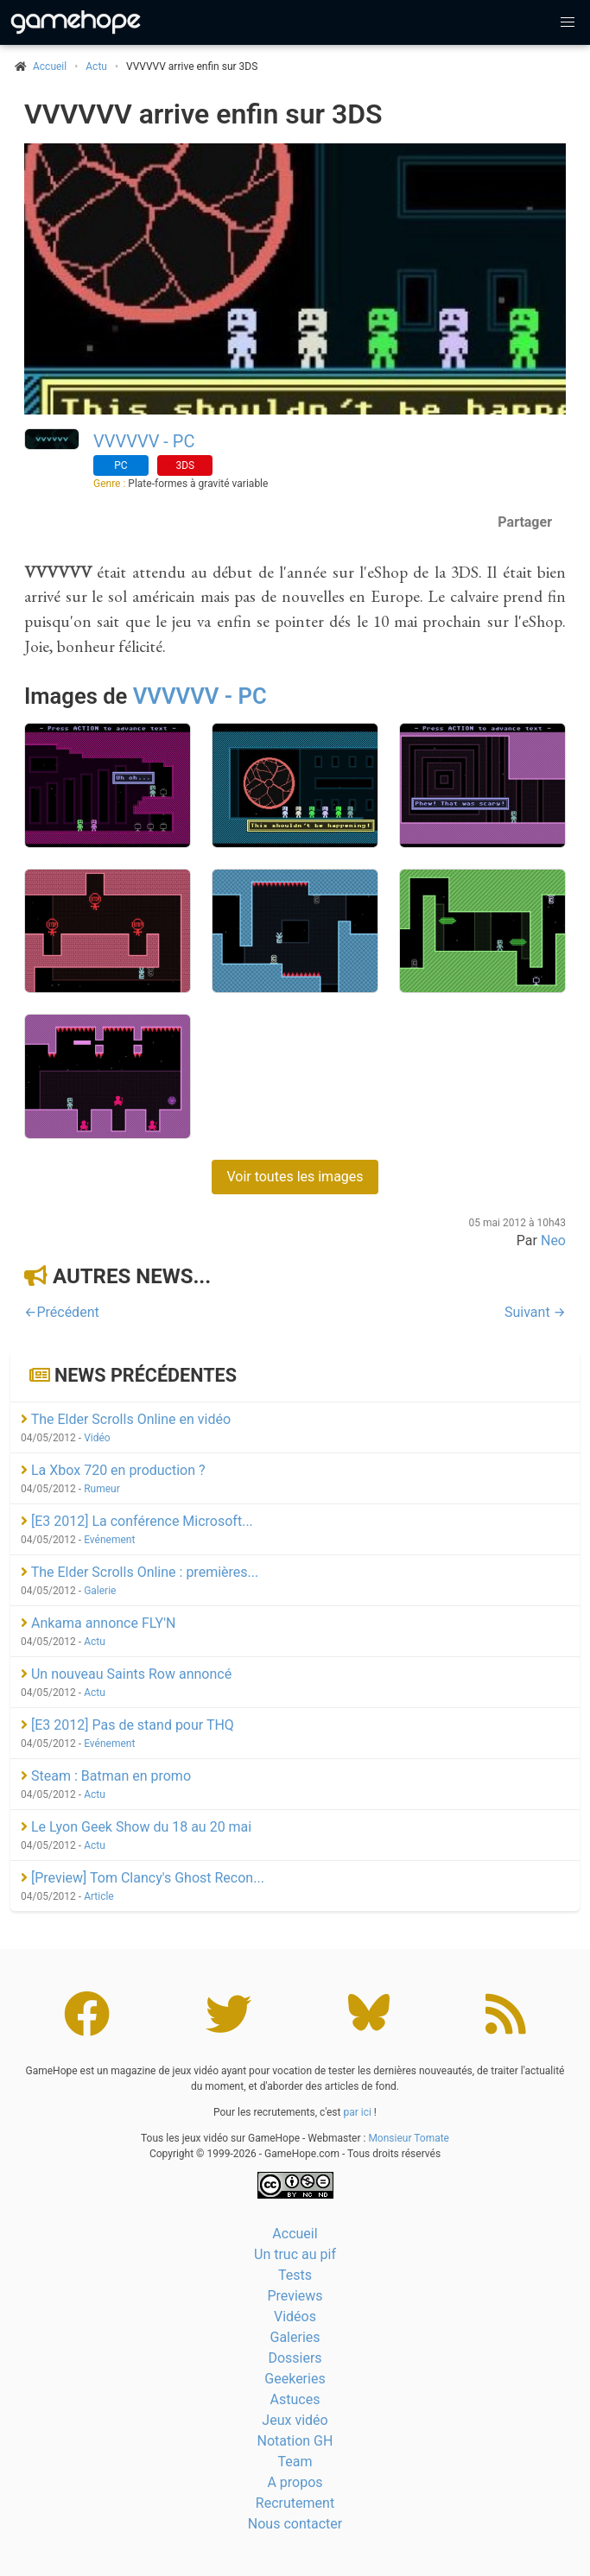 The image size is (590, 2576). I want to click on Astuces, so click(295, 2399).